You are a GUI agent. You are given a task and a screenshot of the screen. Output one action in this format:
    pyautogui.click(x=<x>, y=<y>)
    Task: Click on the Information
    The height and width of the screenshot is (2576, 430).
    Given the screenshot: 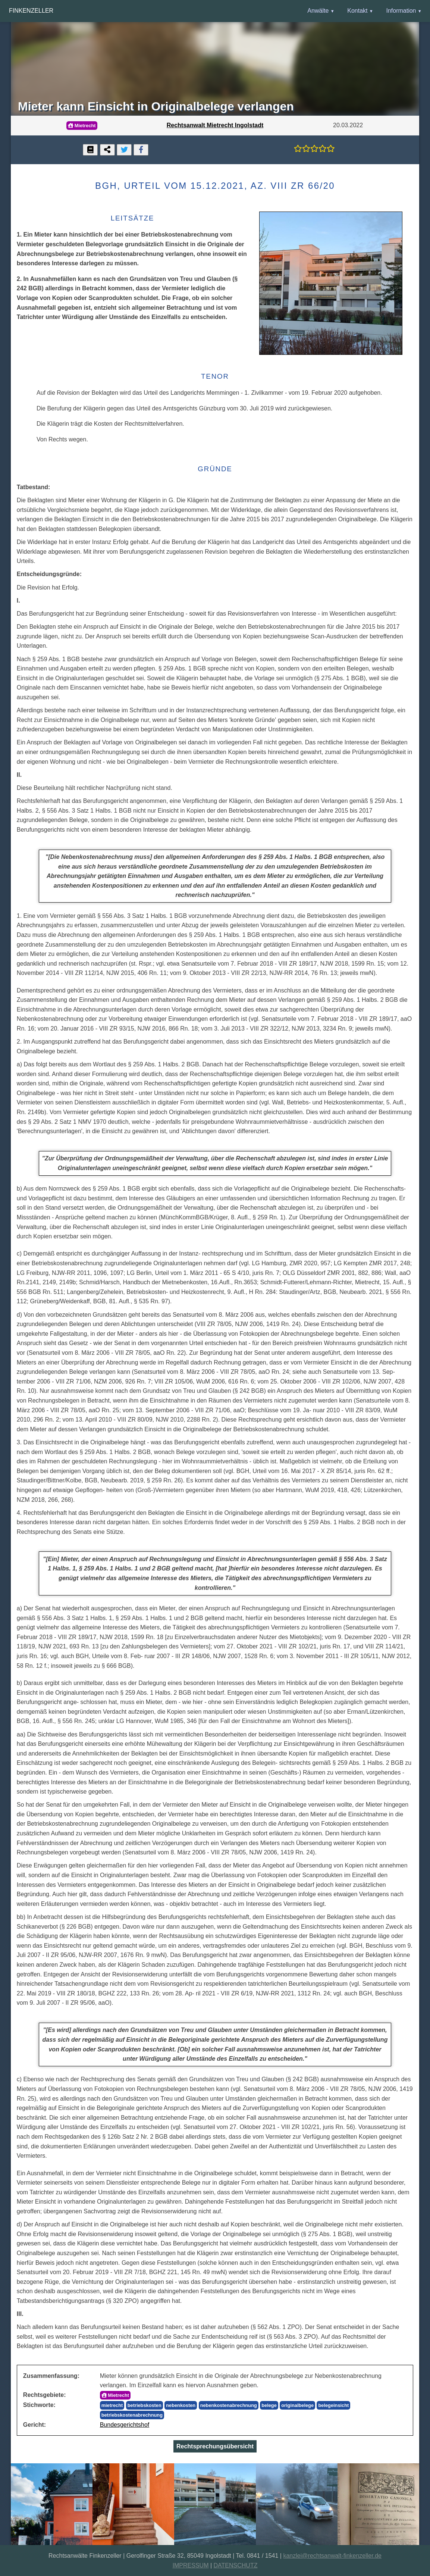 What is the action you would take?
    pyautogui.click(x=401, y=10)
    